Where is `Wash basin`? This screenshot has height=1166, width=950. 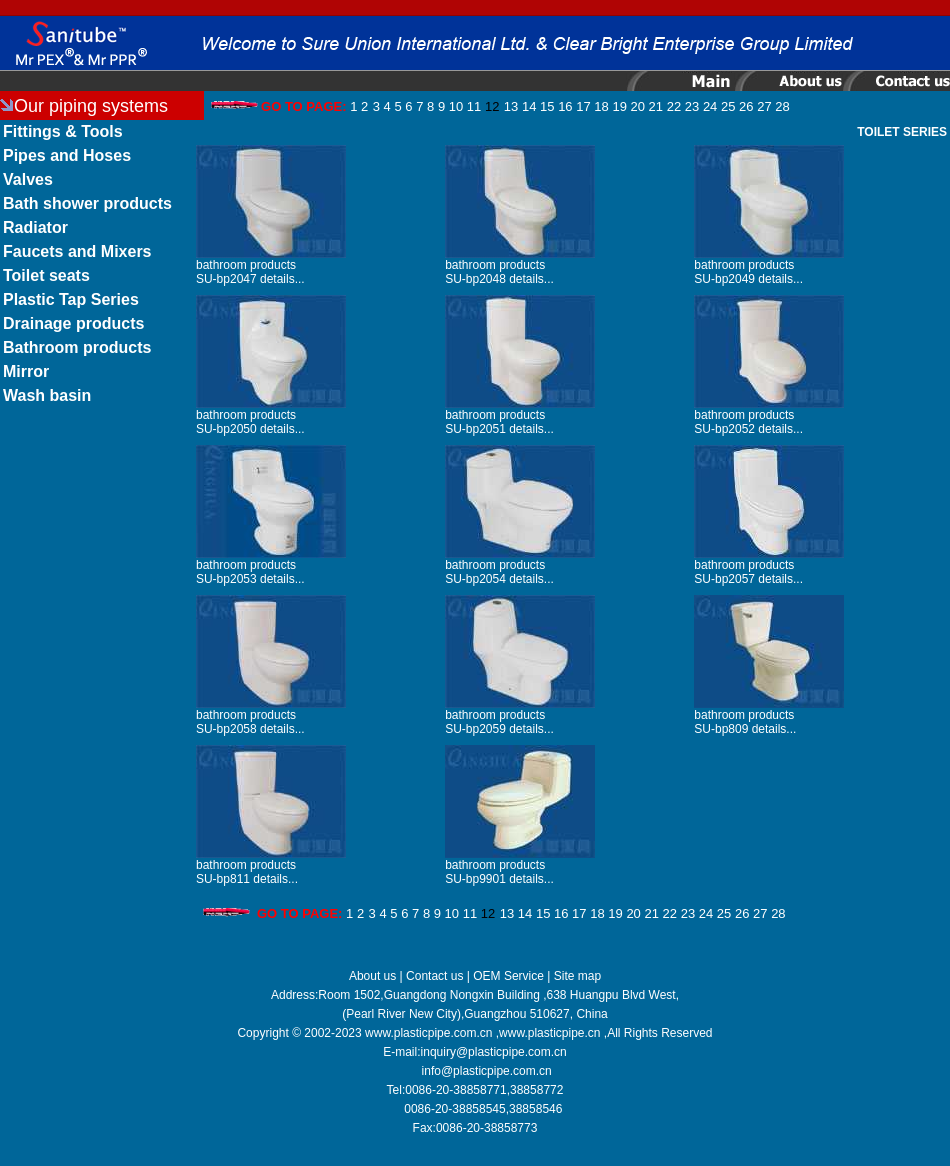 Wash basin is located at coordinates (47, 395).